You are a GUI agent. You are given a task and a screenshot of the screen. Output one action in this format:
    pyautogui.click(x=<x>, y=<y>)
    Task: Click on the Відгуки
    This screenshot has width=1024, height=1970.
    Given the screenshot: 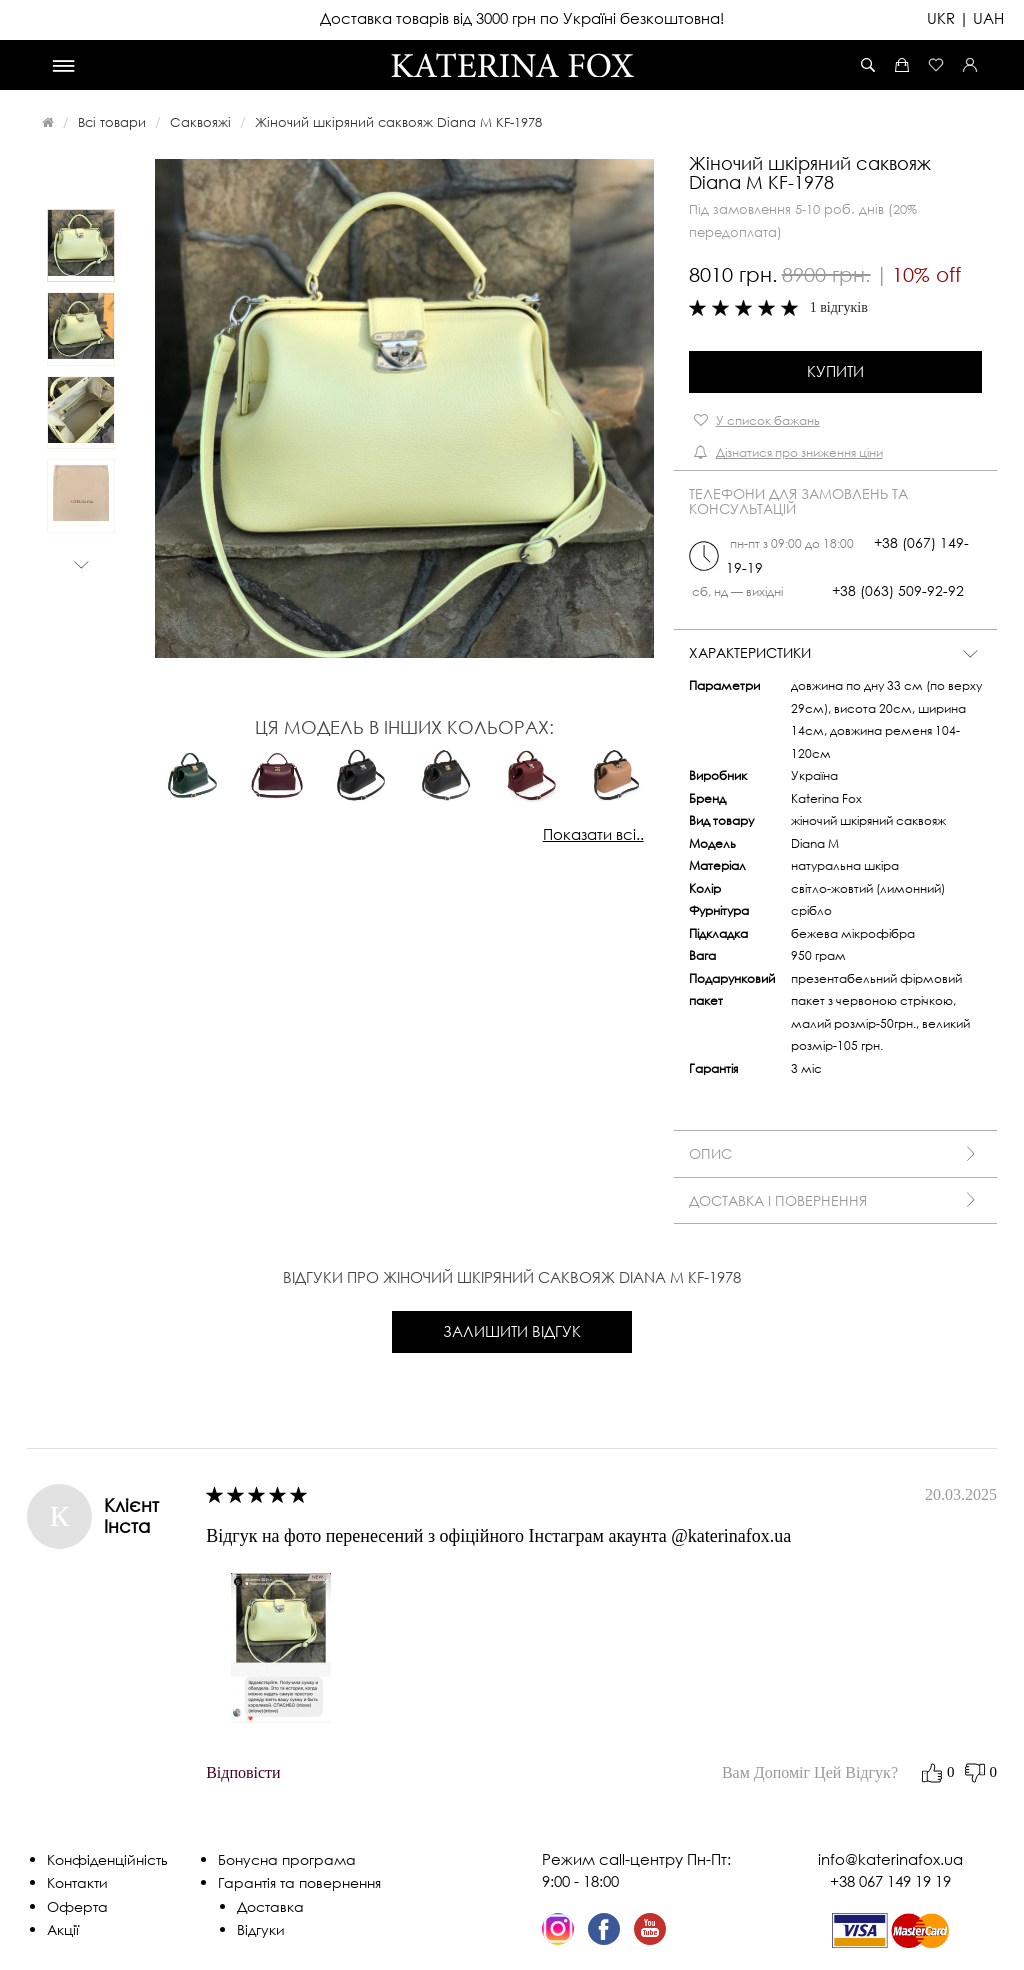 What is the action you would take?
    pyautogui.click(x=261, y=1929)
    